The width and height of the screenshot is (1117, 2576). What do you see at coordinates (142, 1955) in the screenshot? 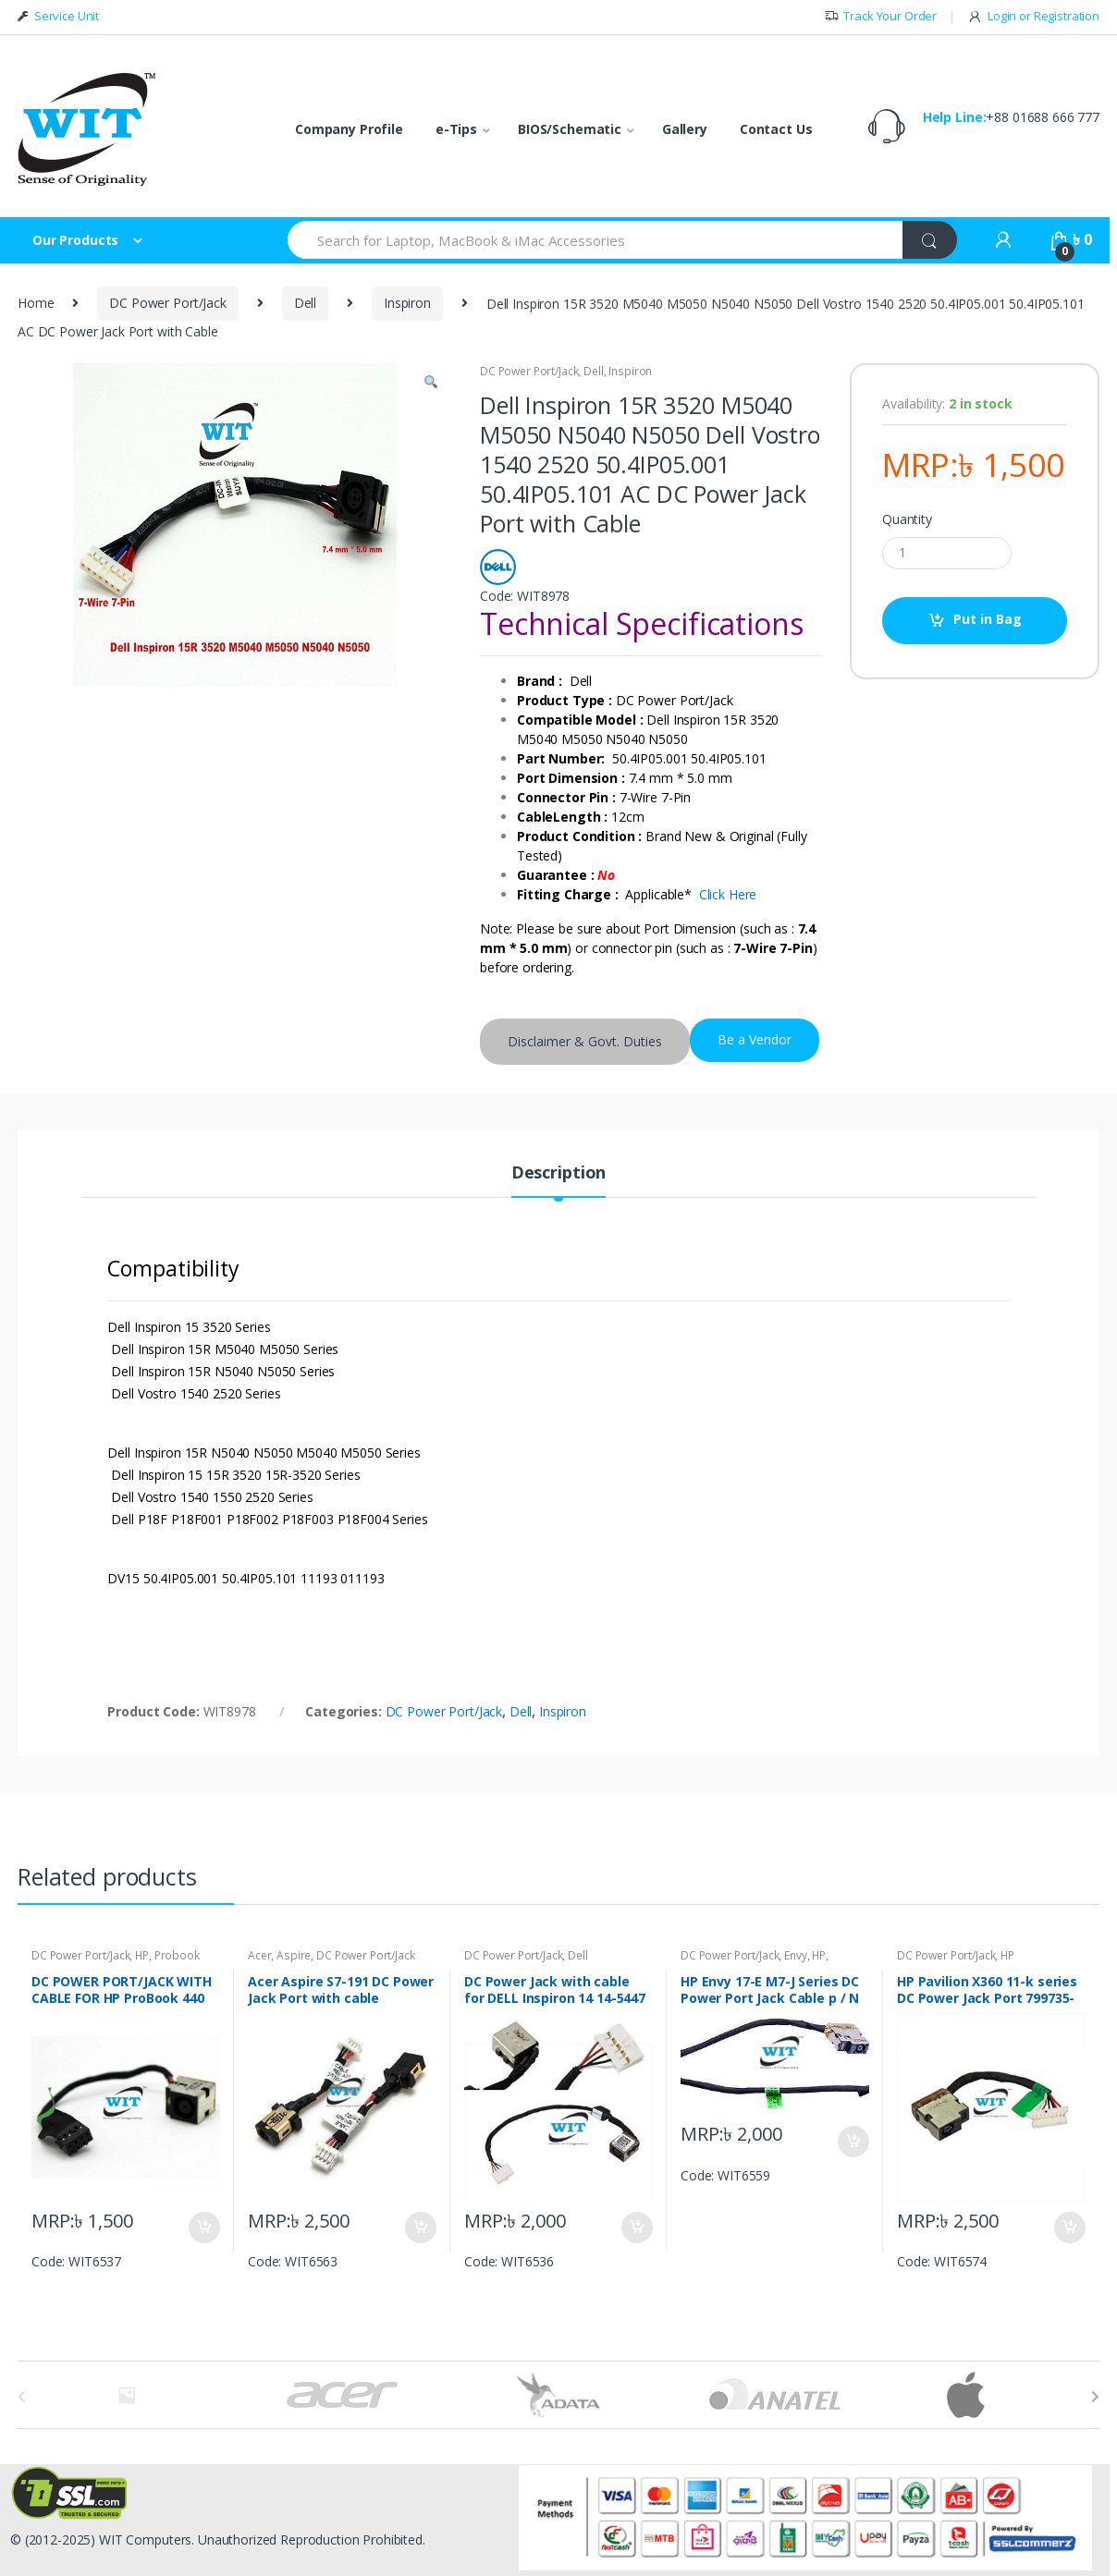
I see `HP` at bounding box center [142, 1955].